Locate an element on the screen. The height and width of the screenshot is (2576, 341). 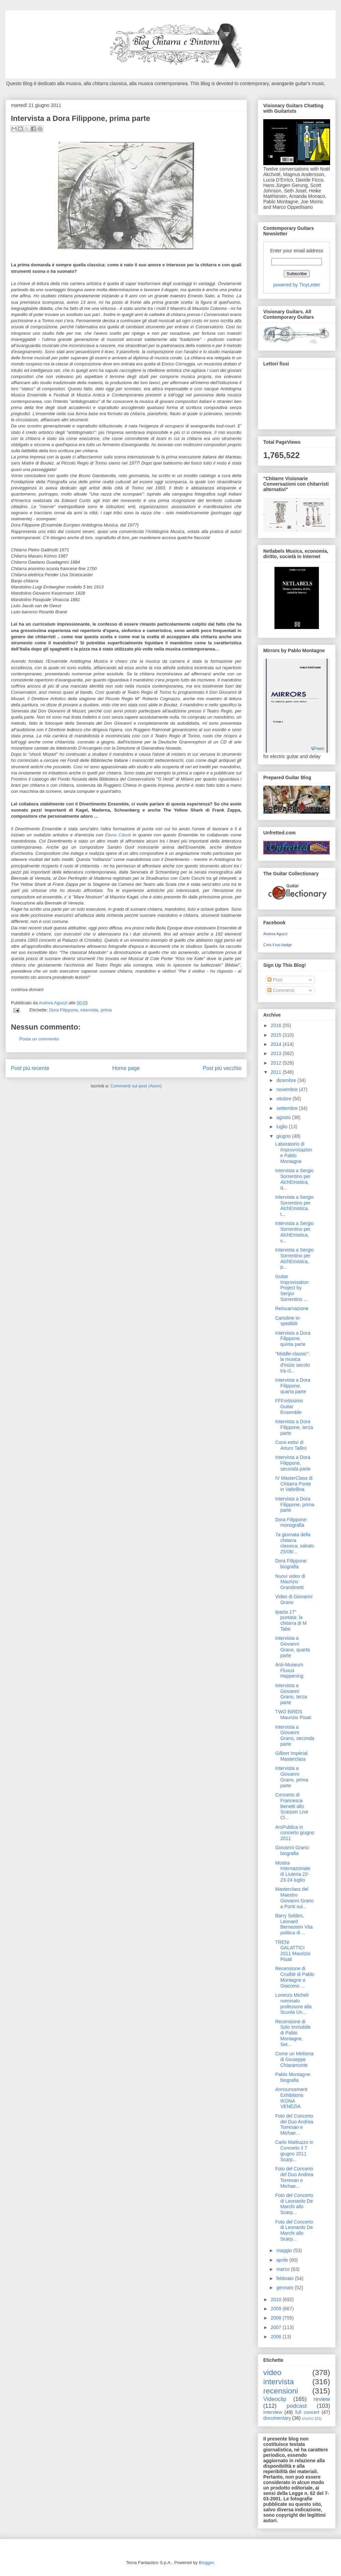
Foto del Concerto del Duo Andrea Torresan e Michae... is located at coordinates (294, 2124).